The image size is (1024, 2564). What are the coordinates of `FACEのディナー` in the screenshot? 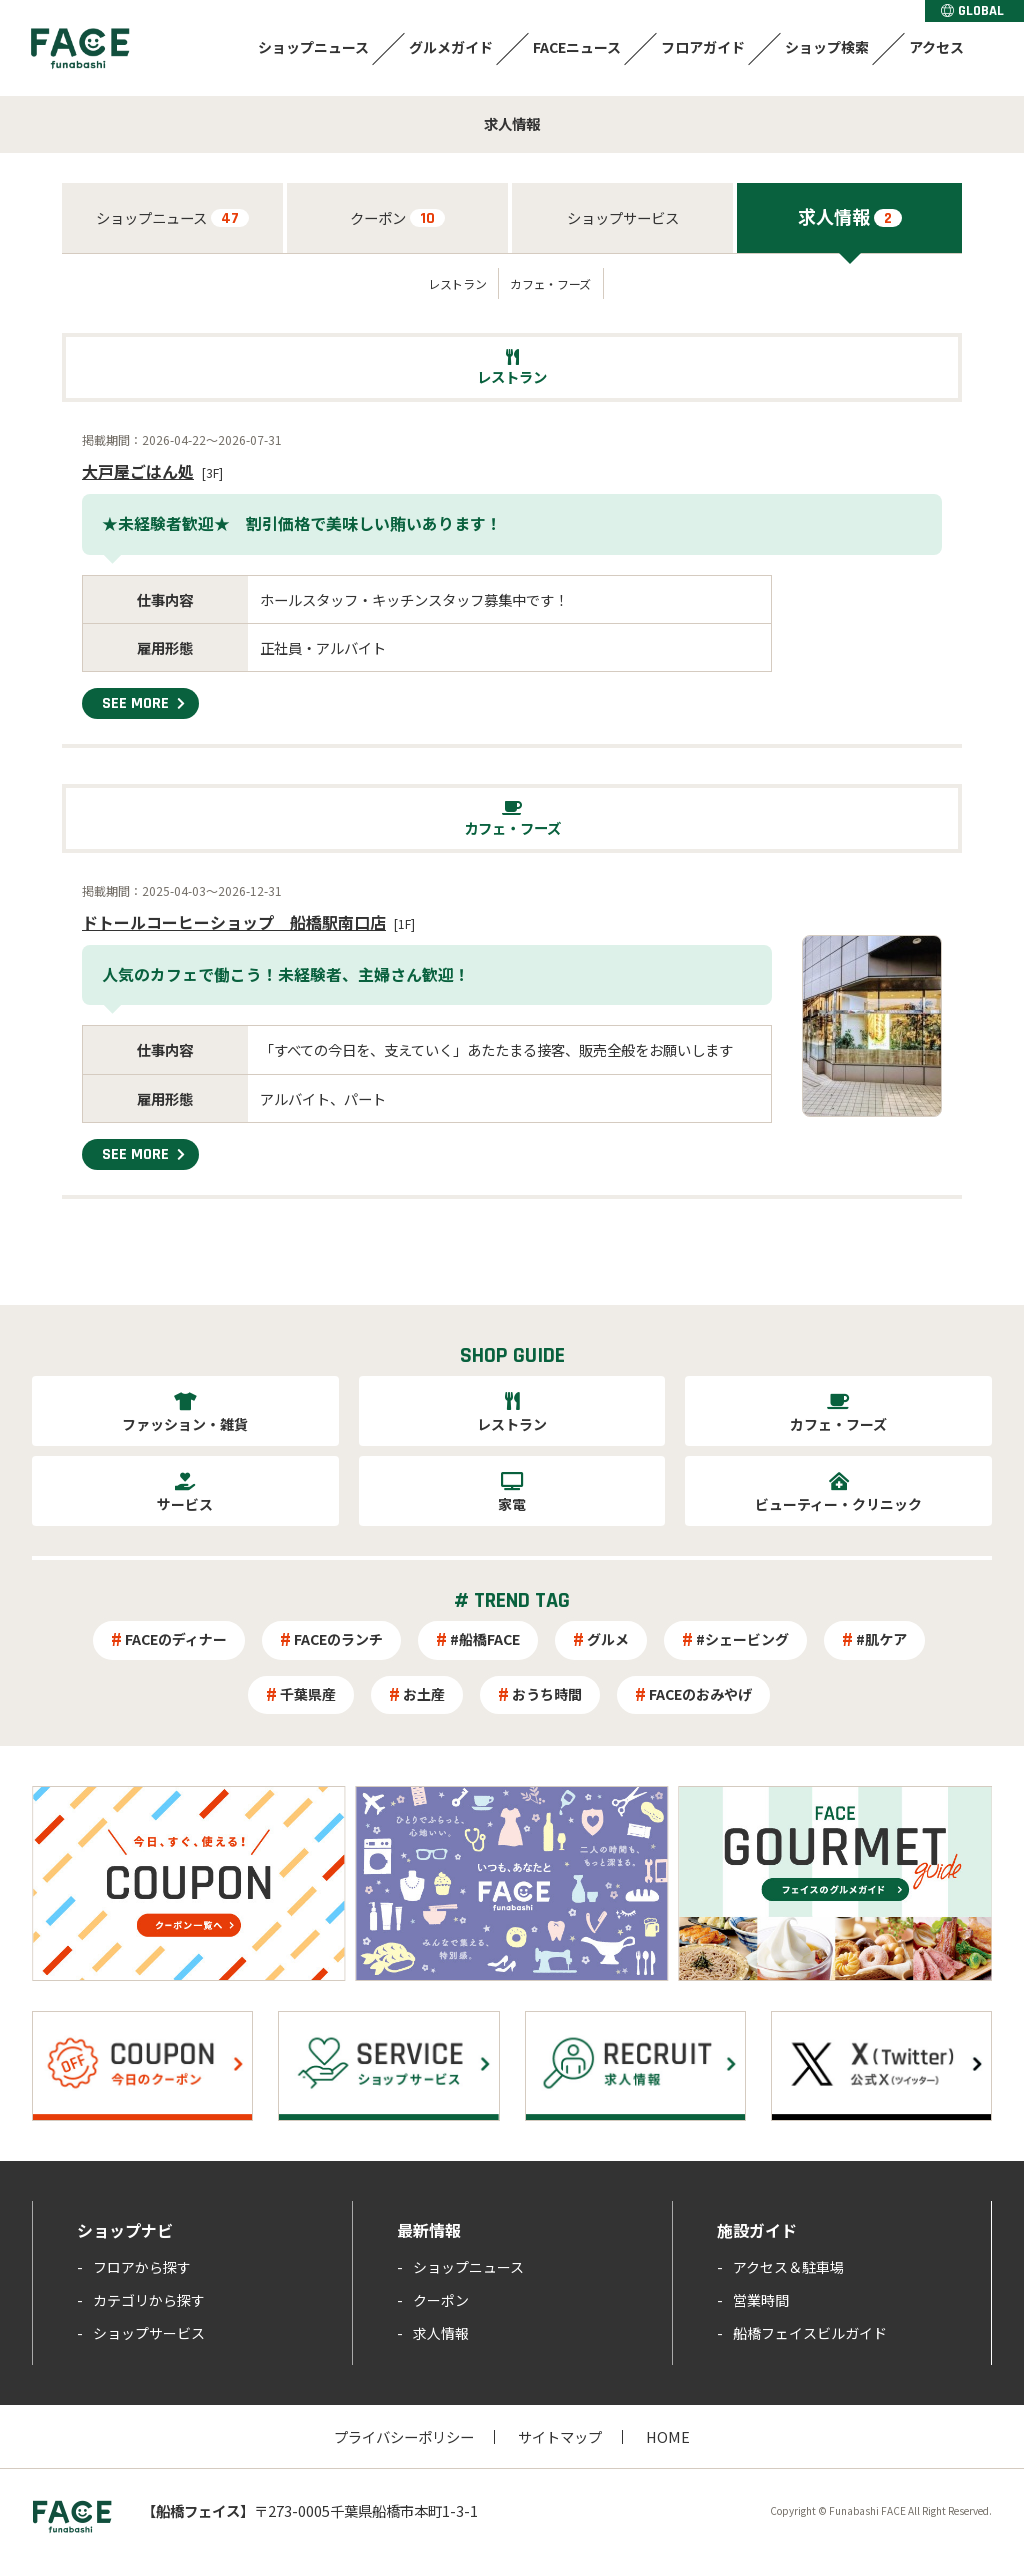 It's located at (176, 1639).